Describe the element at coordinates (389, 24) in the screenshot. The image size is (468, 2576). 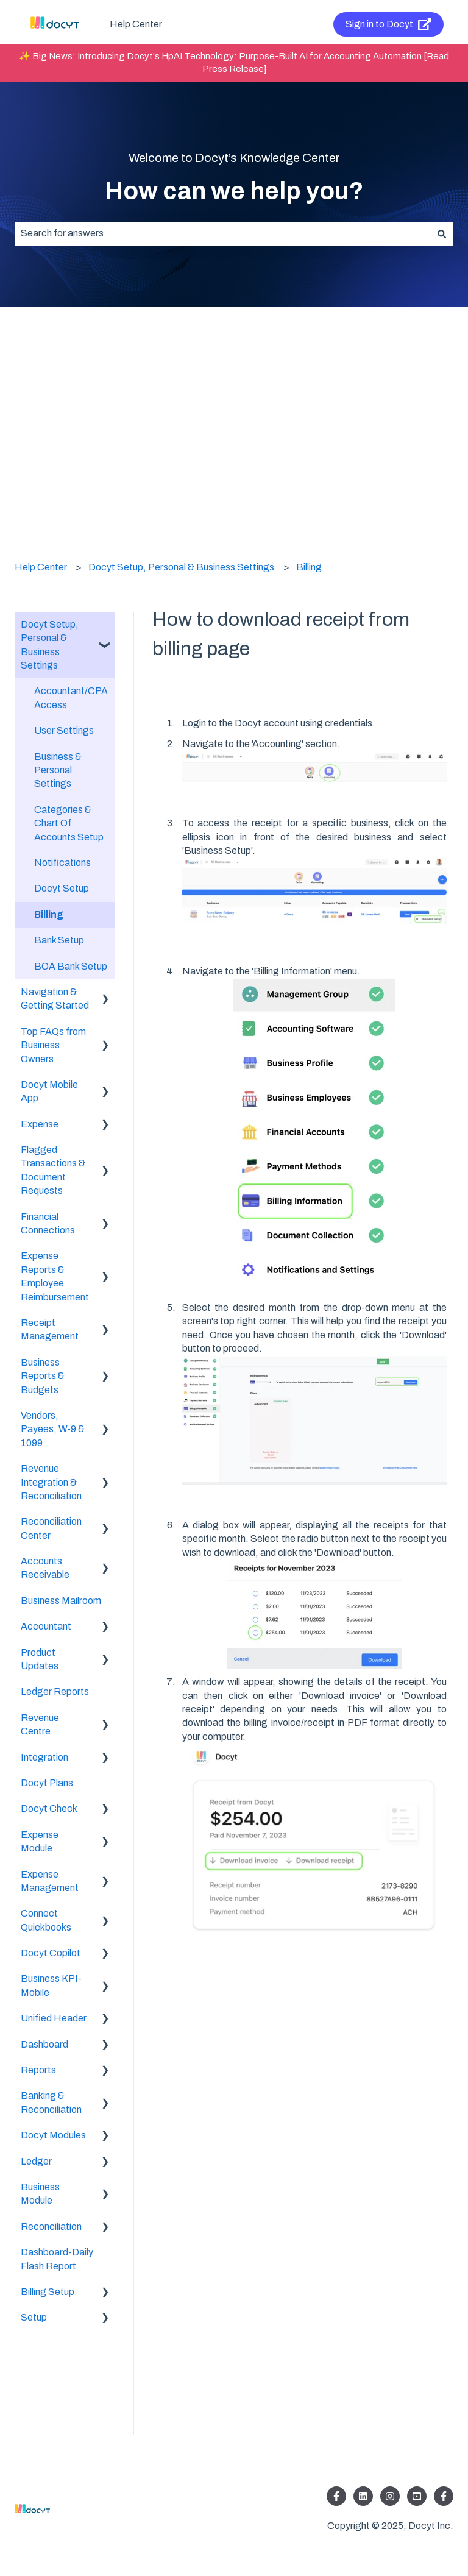
I see `Sign in to Docyt` at that location.